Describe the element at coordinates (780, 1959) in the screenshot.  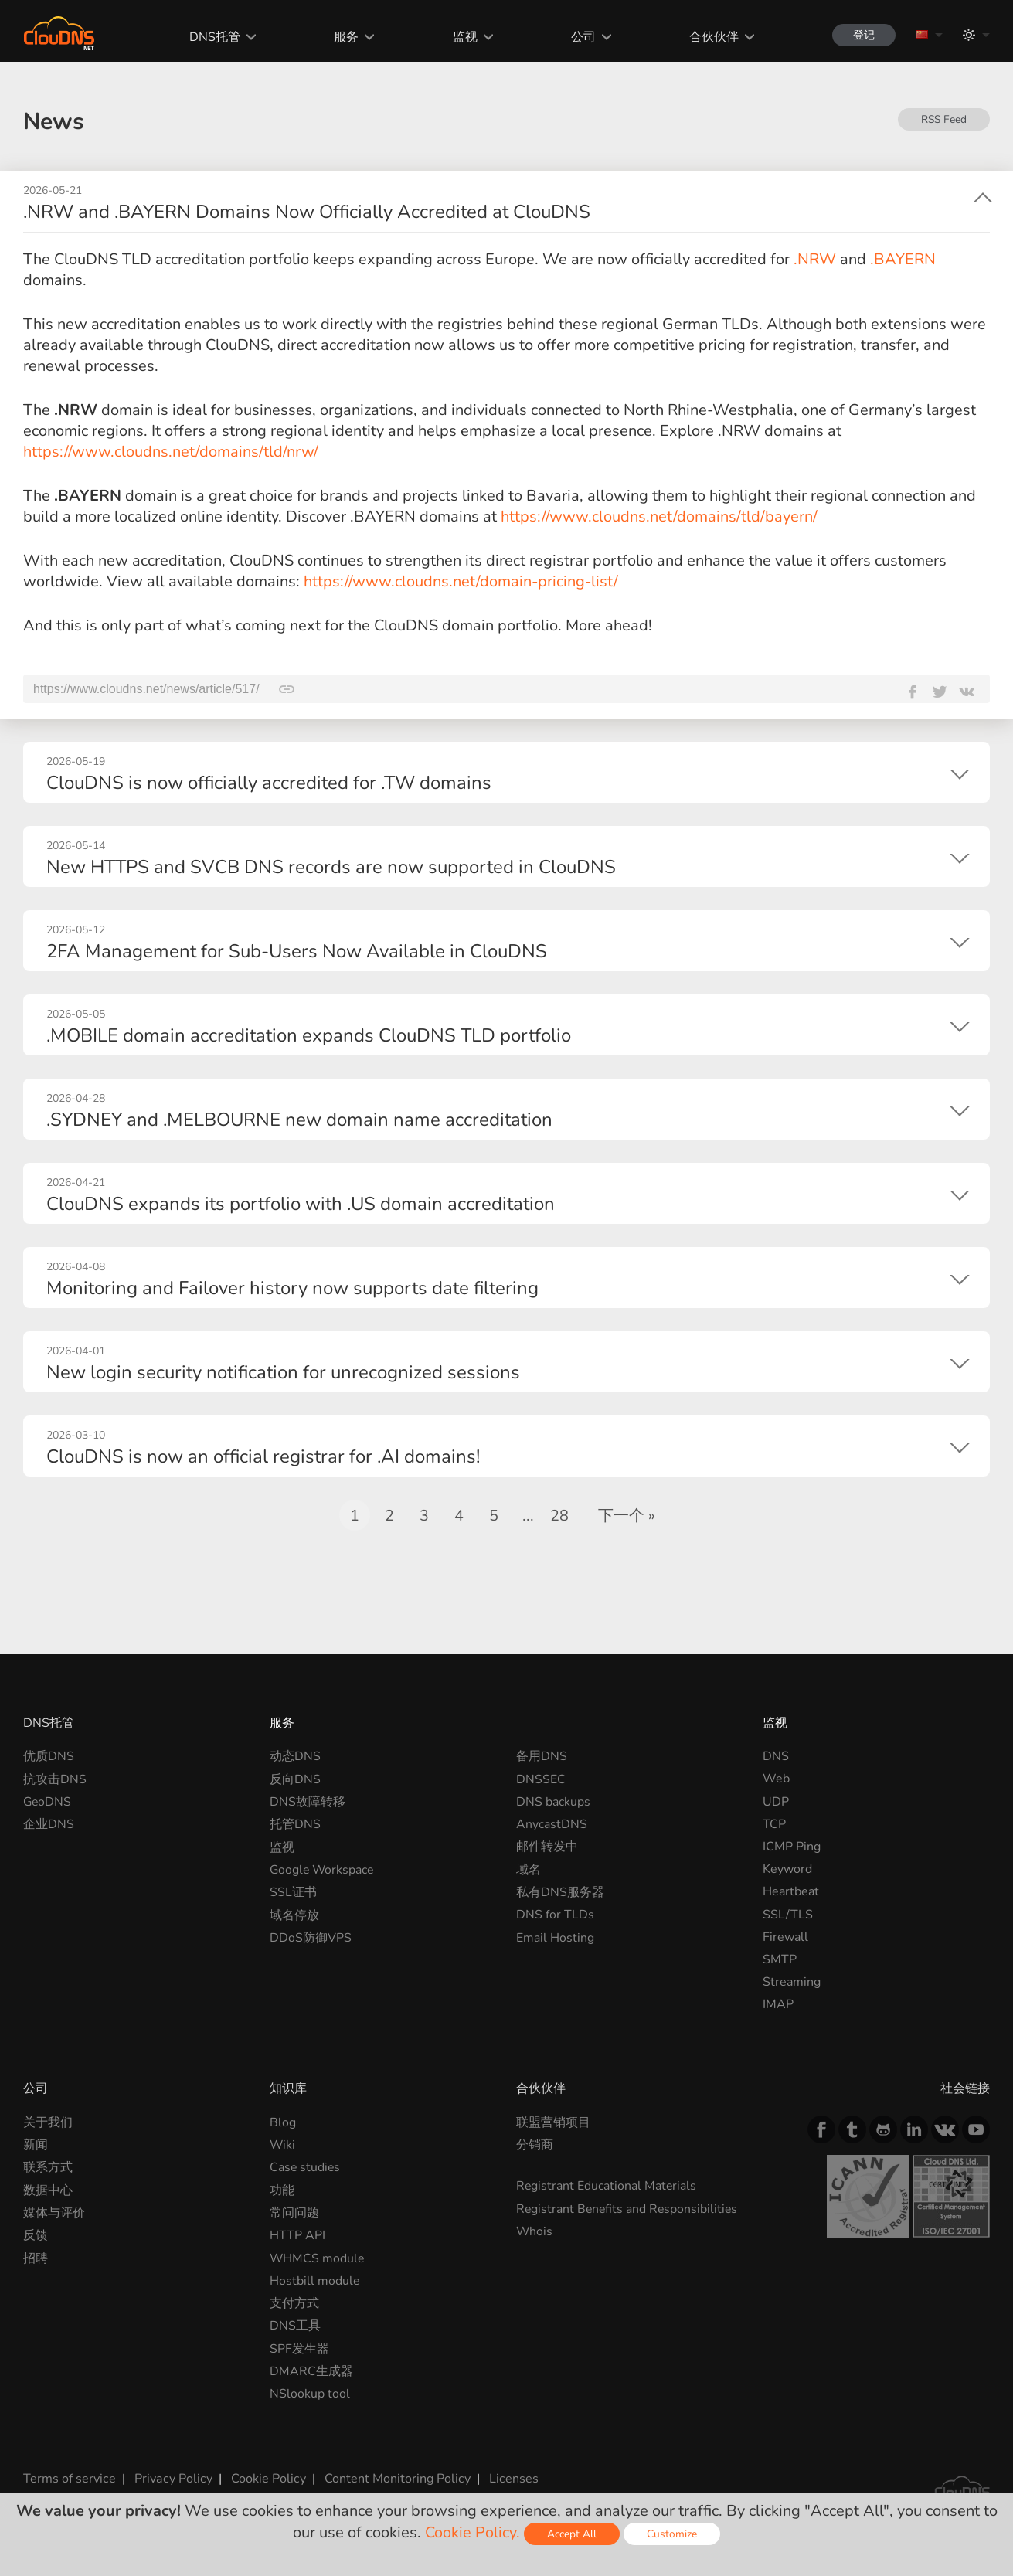
I see `SMTP` at that location.